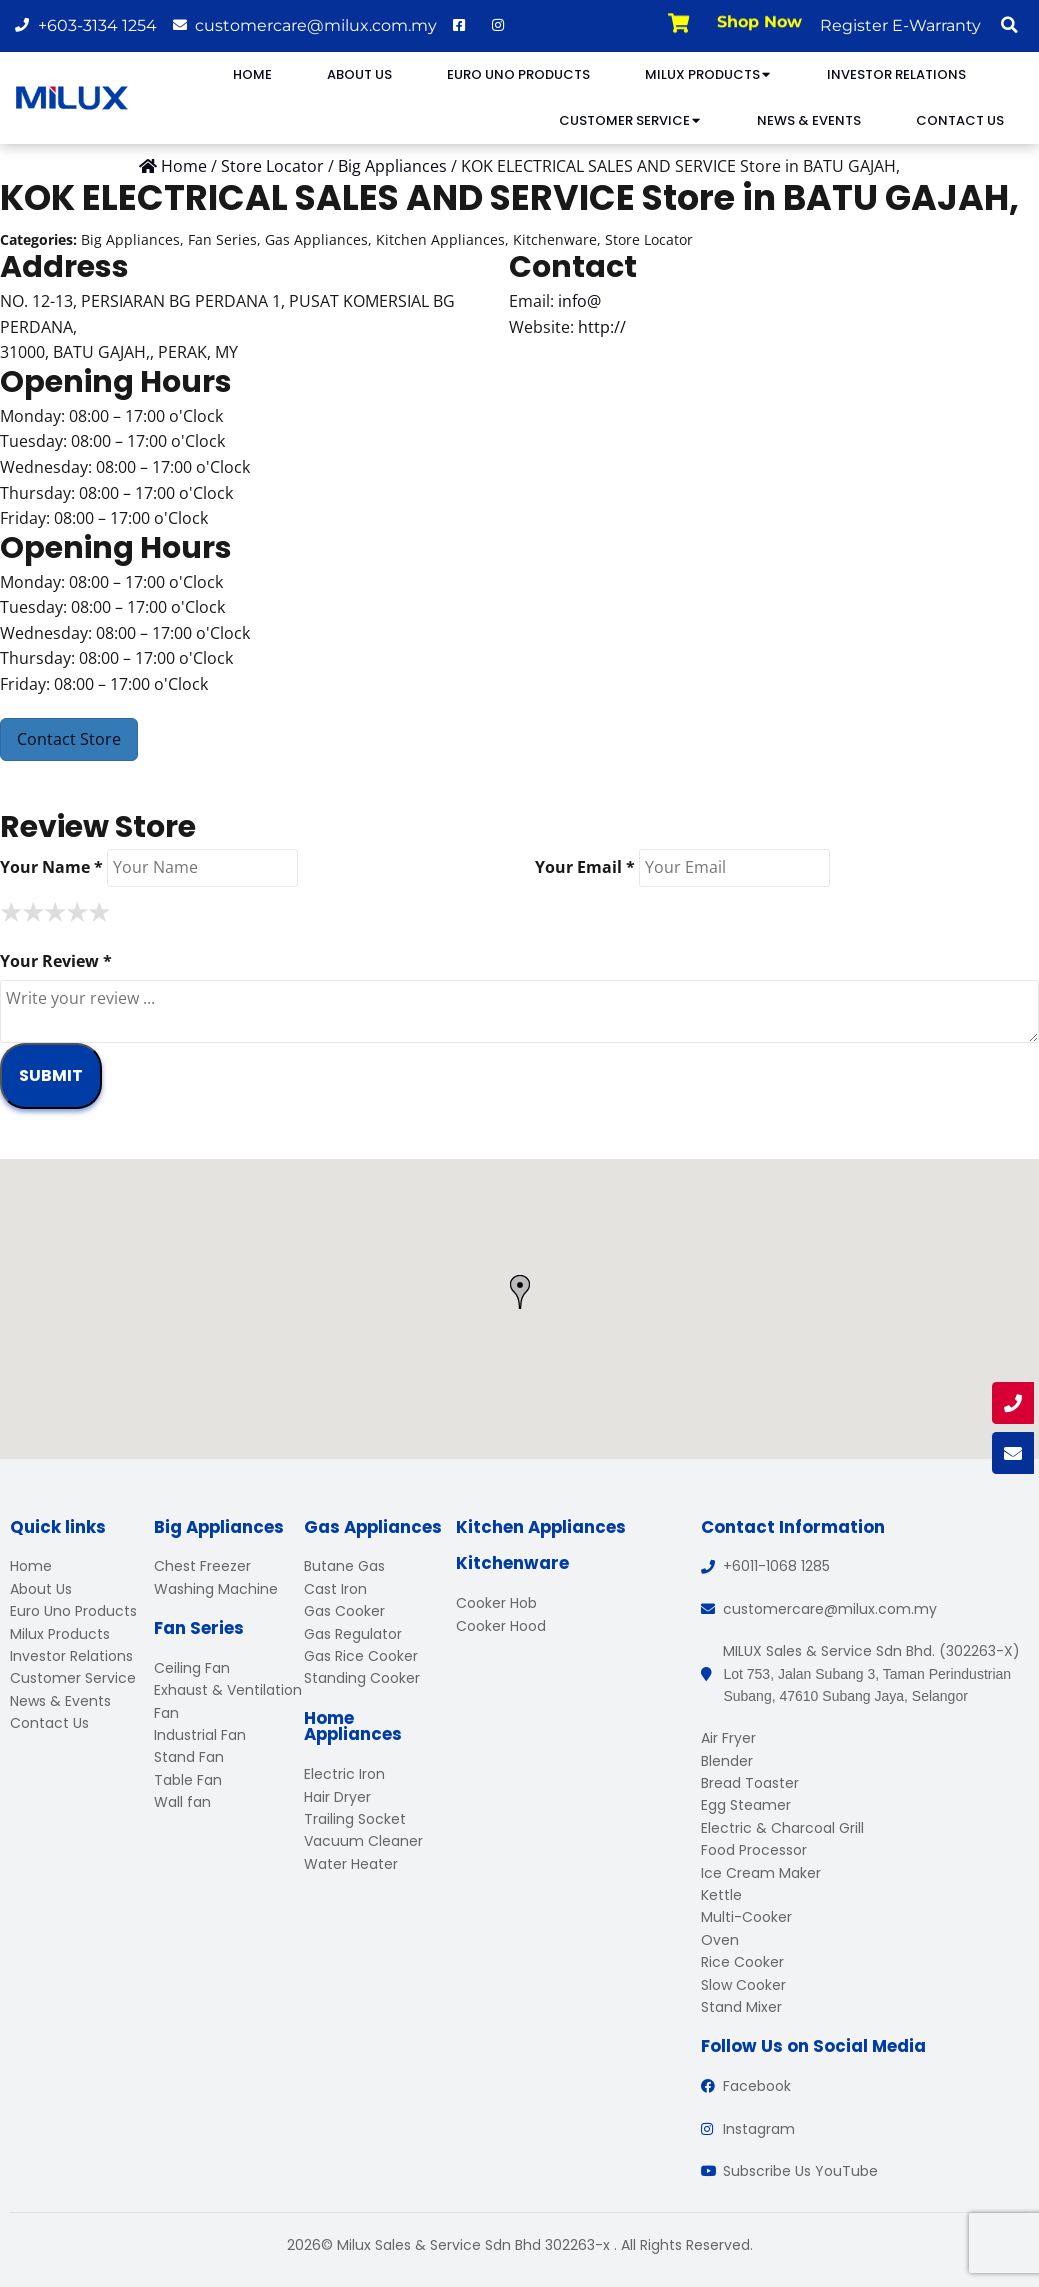 This screenshot has height=2287, width=1039. I want to click on Stand Fan, so click(189, 1757).